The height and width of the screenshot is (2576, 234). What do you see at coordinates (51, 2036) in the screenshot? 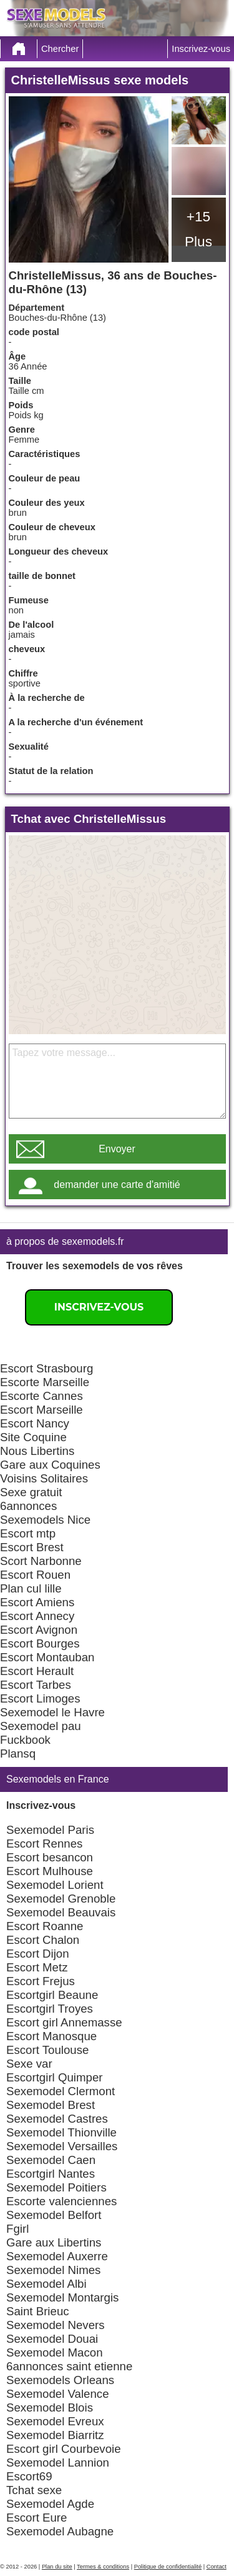
I see `Escort Manosque` at bounding box center [51, 2036].